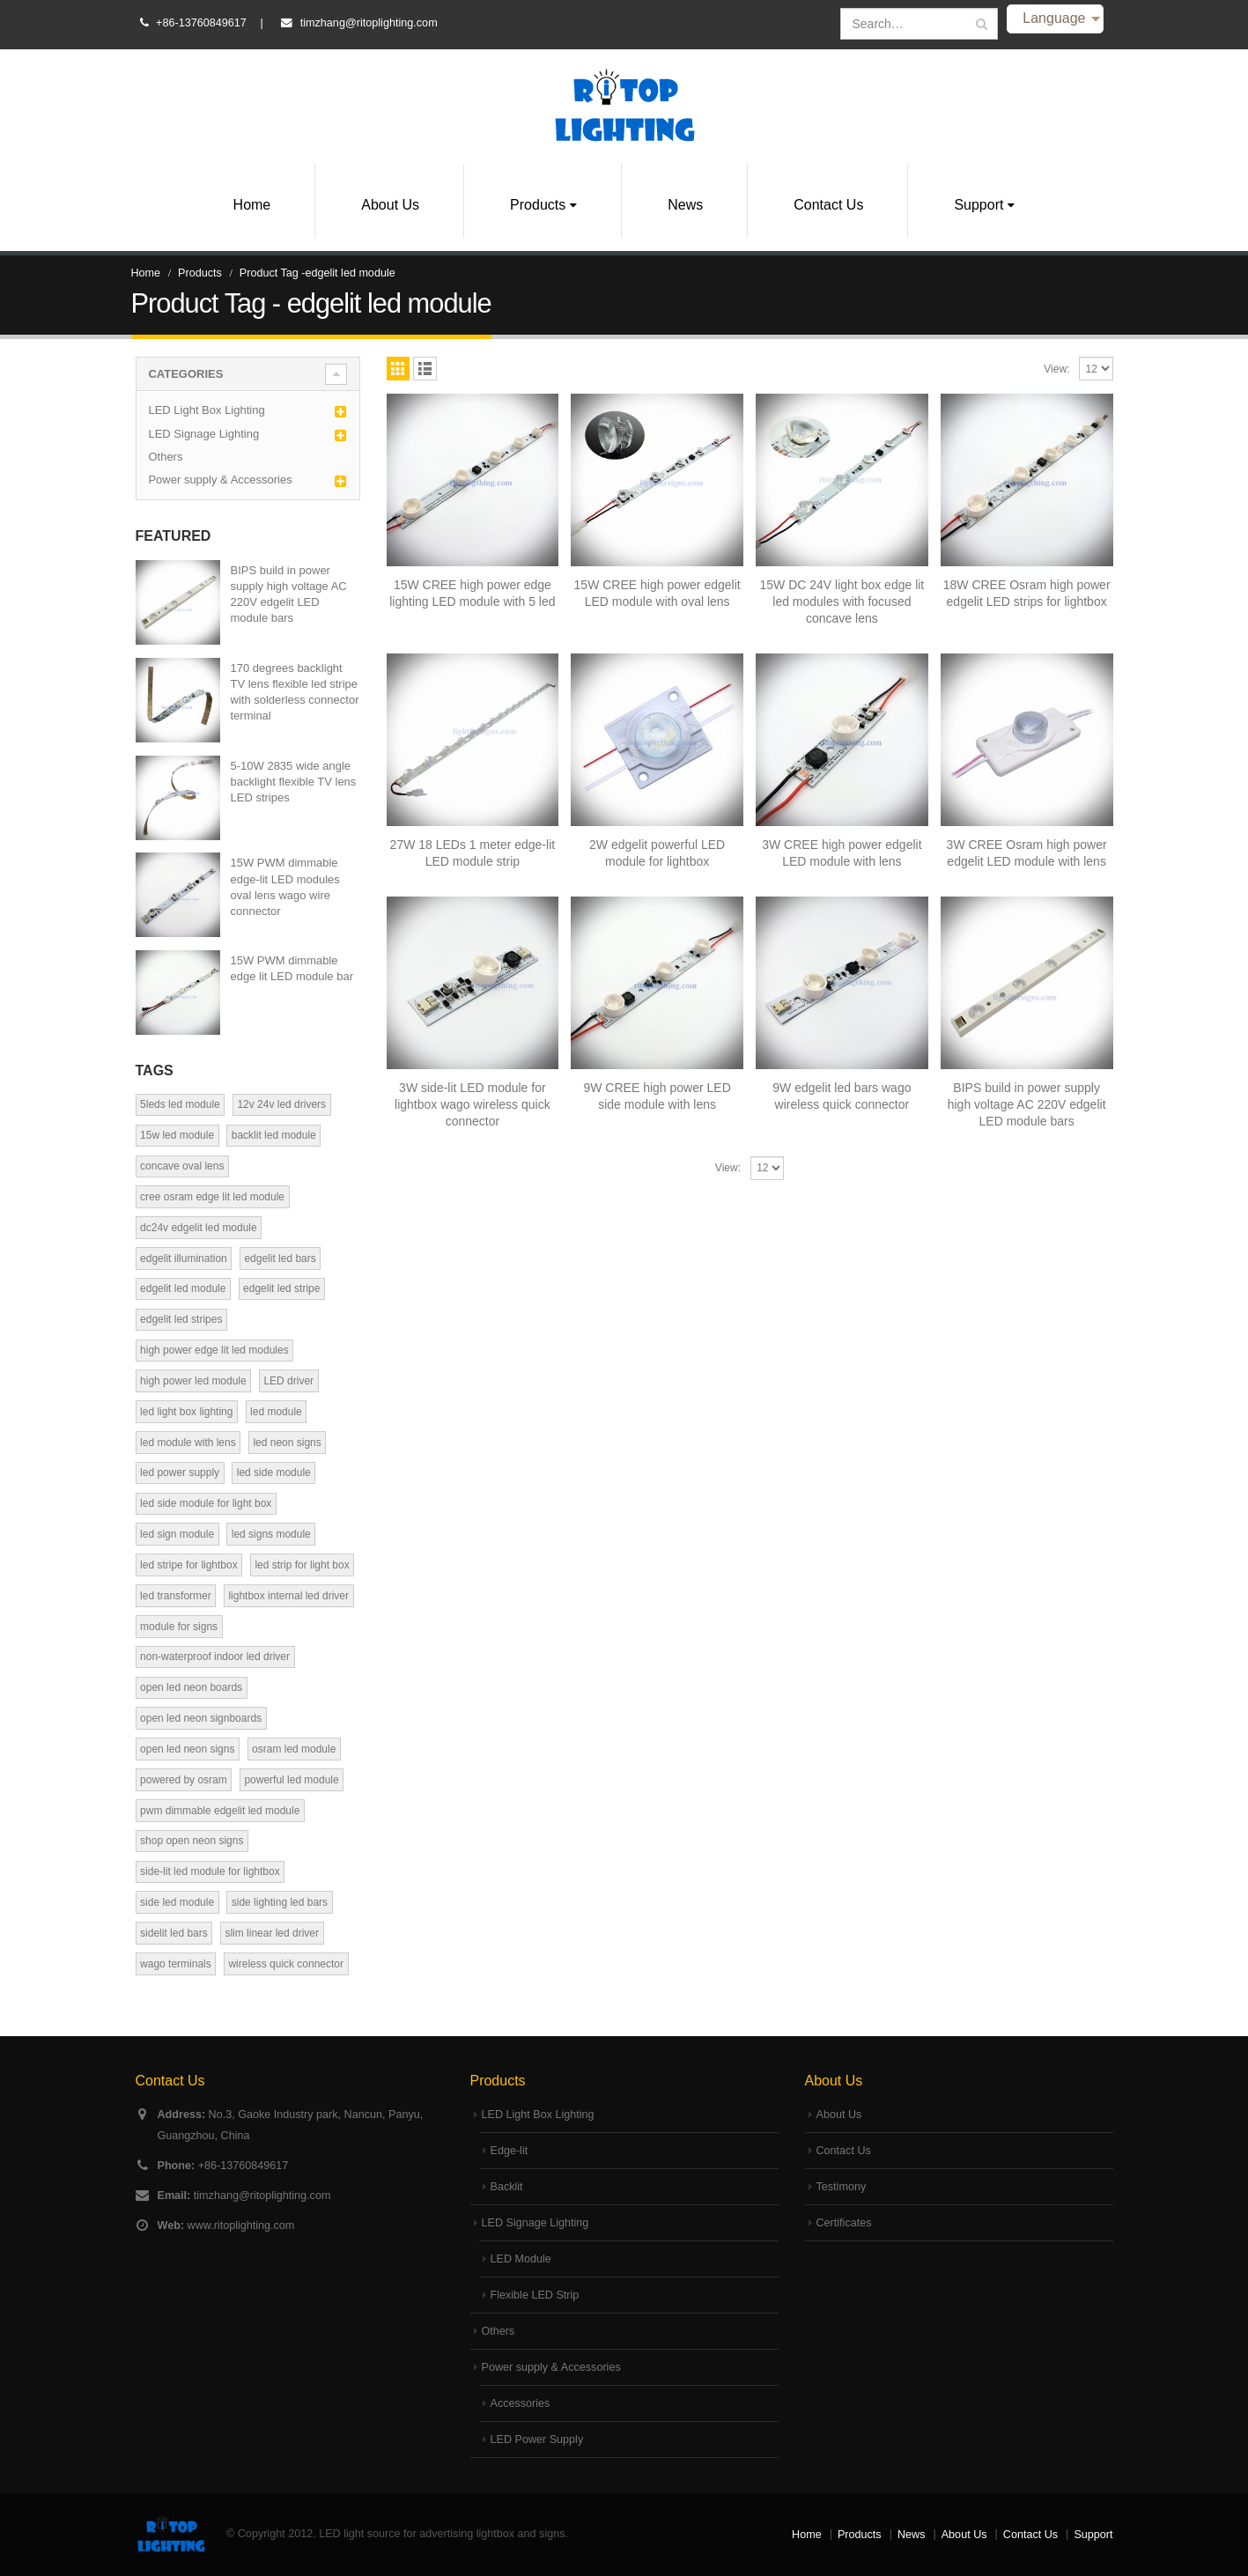  I want to click on led module, so click(276, 1412).